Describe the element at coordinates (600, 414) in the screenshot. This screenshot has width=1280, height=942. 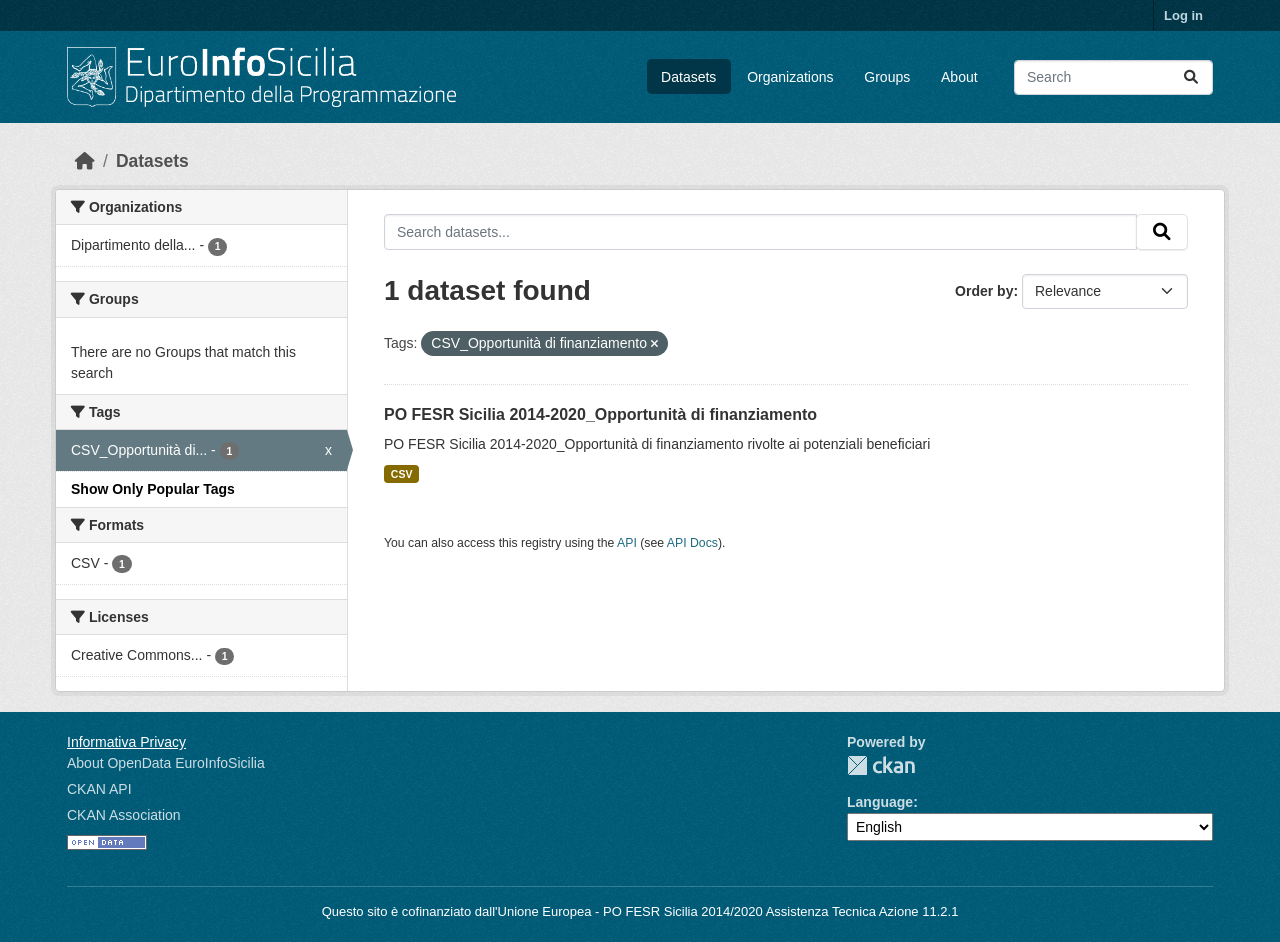
I see `PO FESR Sicilia 2014-2020_Opportunità di finanziamento` at that location.